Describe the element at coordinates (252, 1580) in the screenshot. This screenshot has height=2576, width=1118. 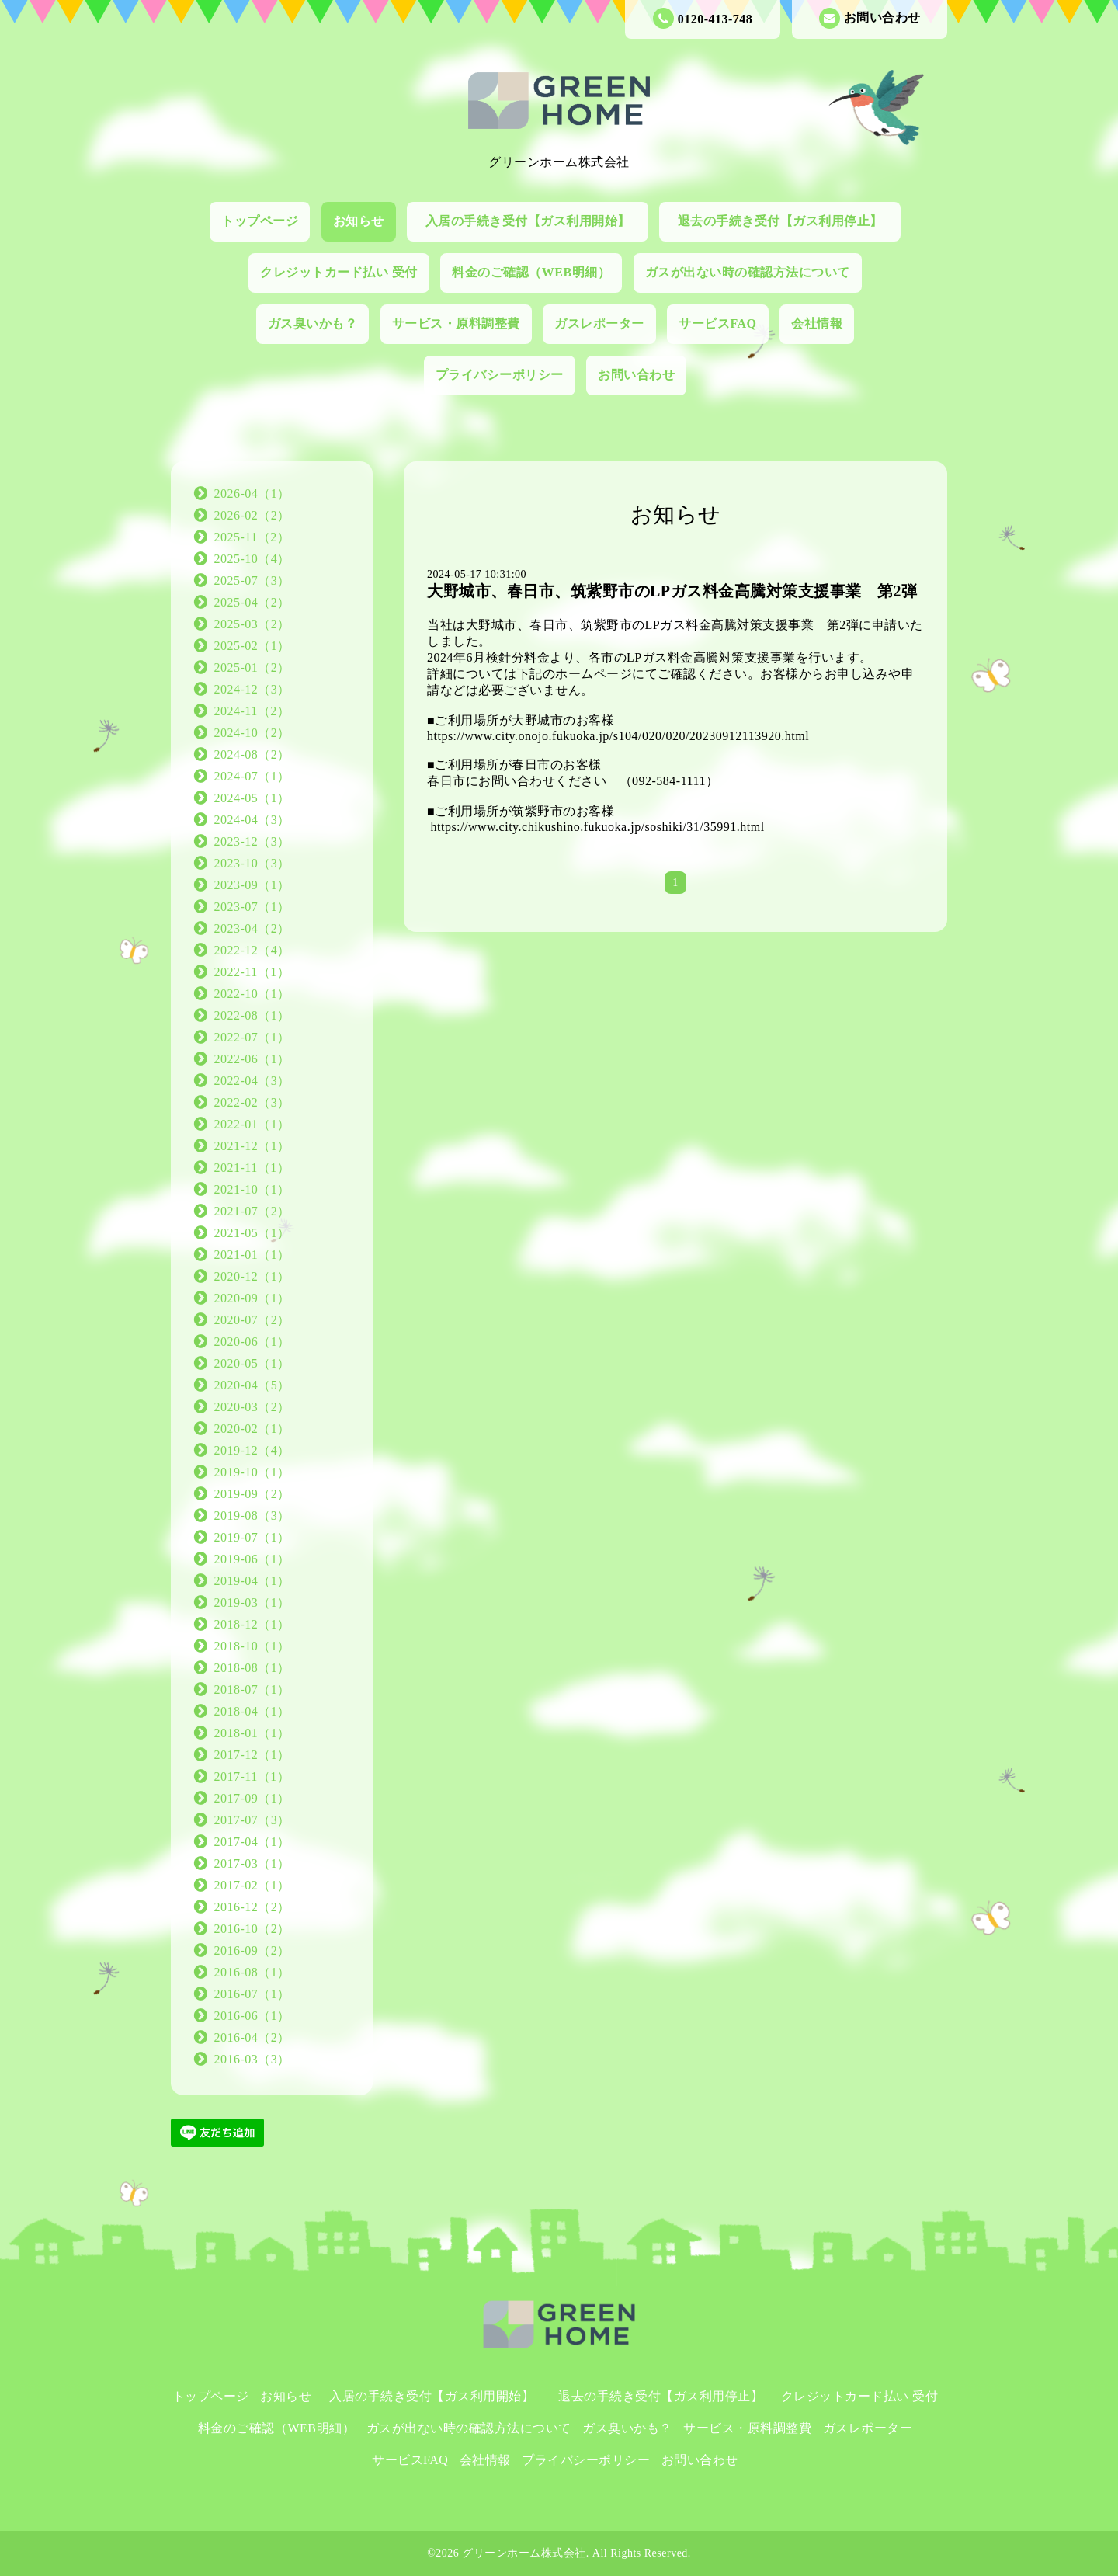
I see `2019-04（1）` at that location.